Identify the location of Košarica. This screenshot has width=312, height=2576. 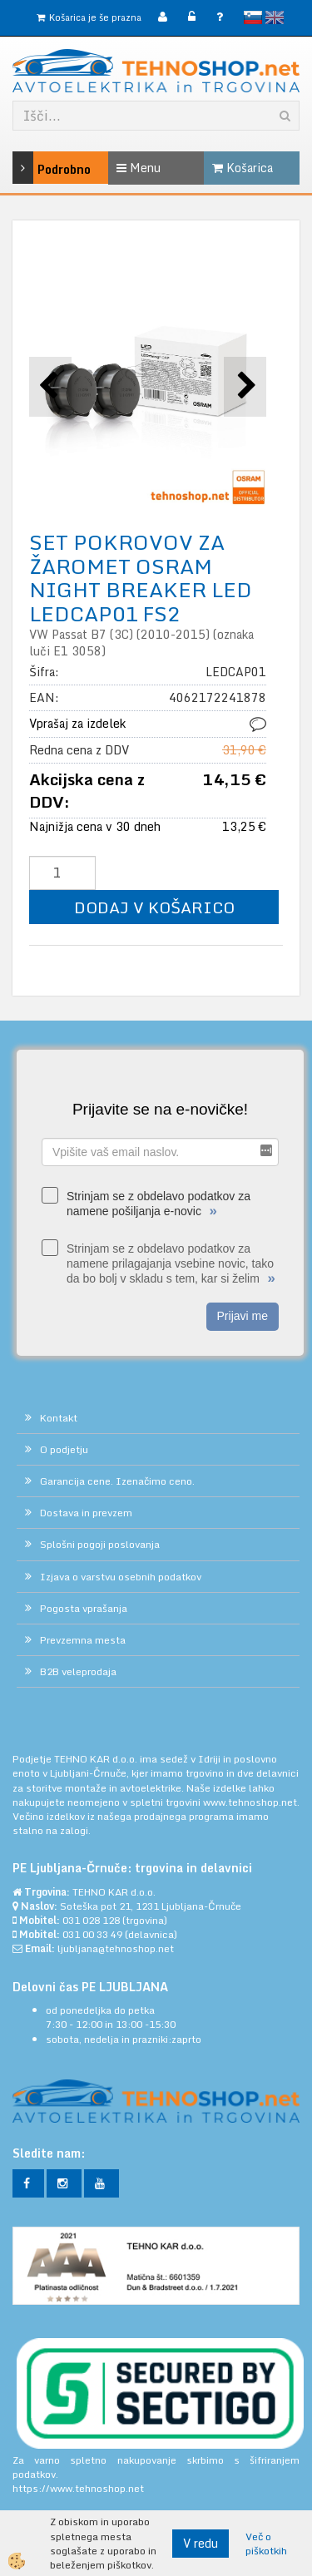
(242, 167).